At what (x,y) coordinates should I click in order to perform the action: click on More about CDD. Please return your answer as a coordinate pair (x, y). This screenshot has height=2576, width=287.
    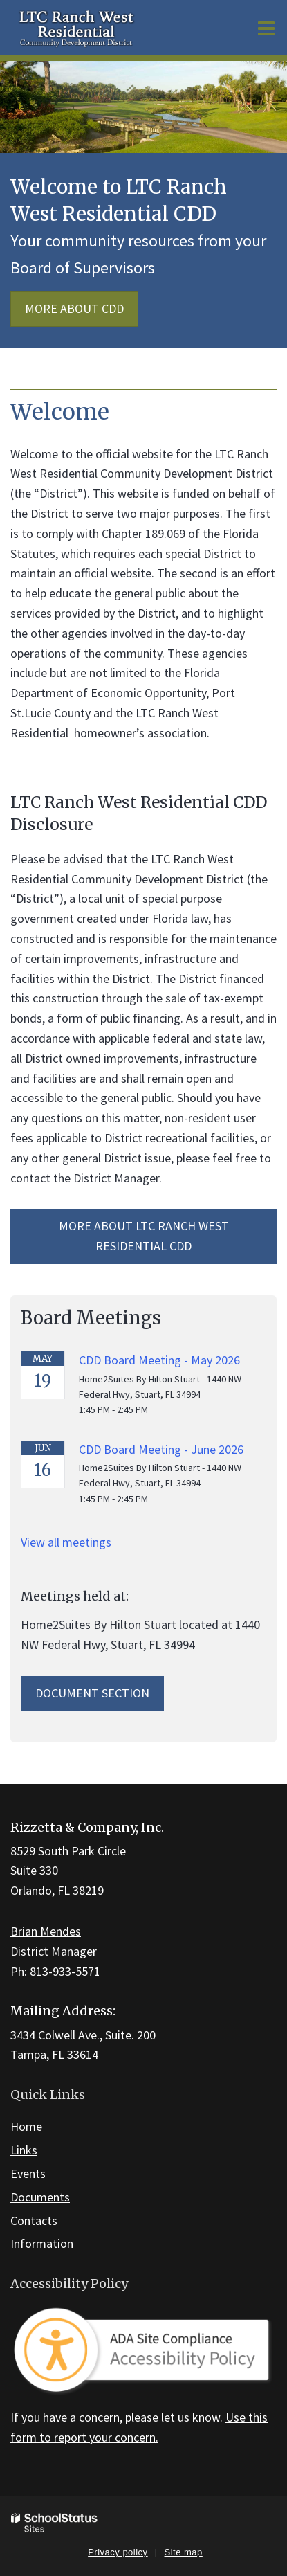
    Looking at the image, I should click on (74, 308).